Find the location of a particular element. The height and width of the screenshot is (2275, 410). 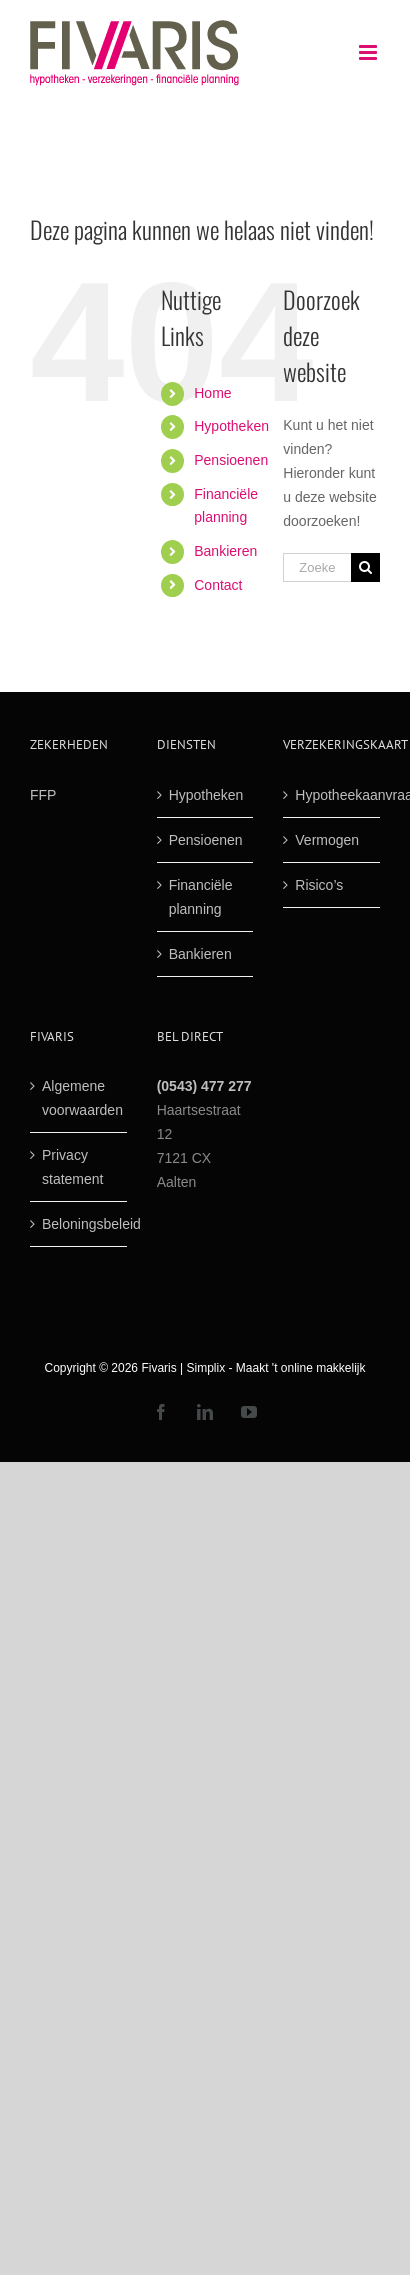

Home is located at coordinates (212, 393).